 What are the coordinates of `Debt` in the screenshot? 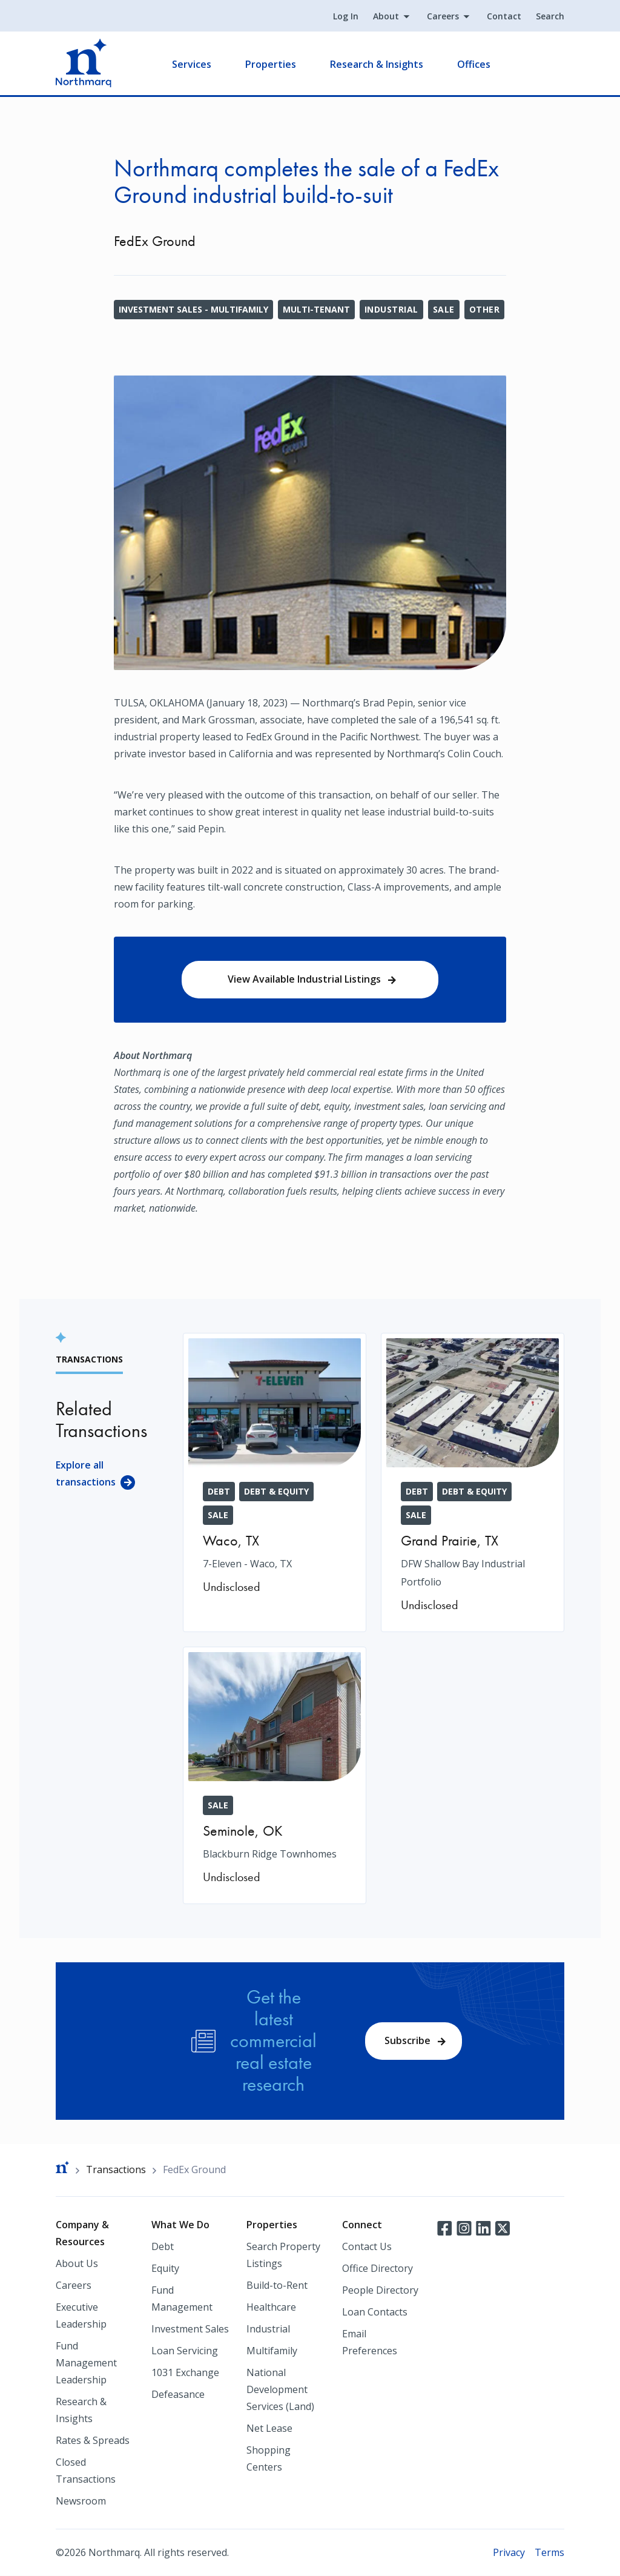 It's located at (162, 2246).